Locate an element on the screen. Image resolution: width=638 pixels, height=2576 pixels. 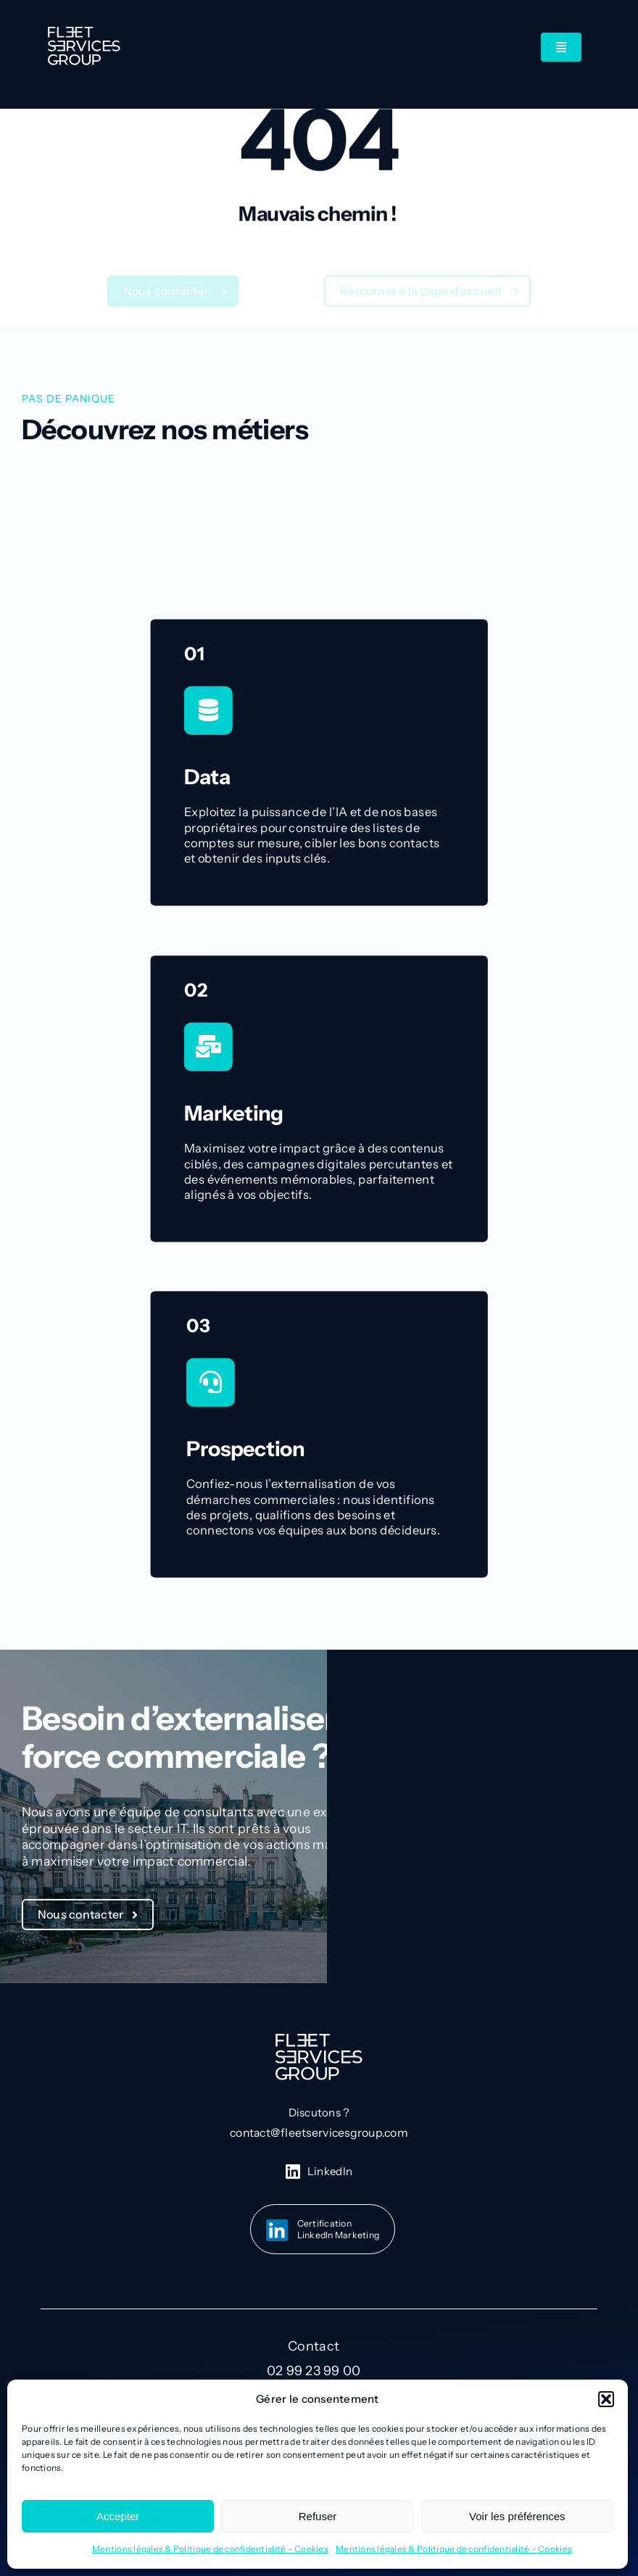
LinkedIn is located at coordinates (329, 2171).